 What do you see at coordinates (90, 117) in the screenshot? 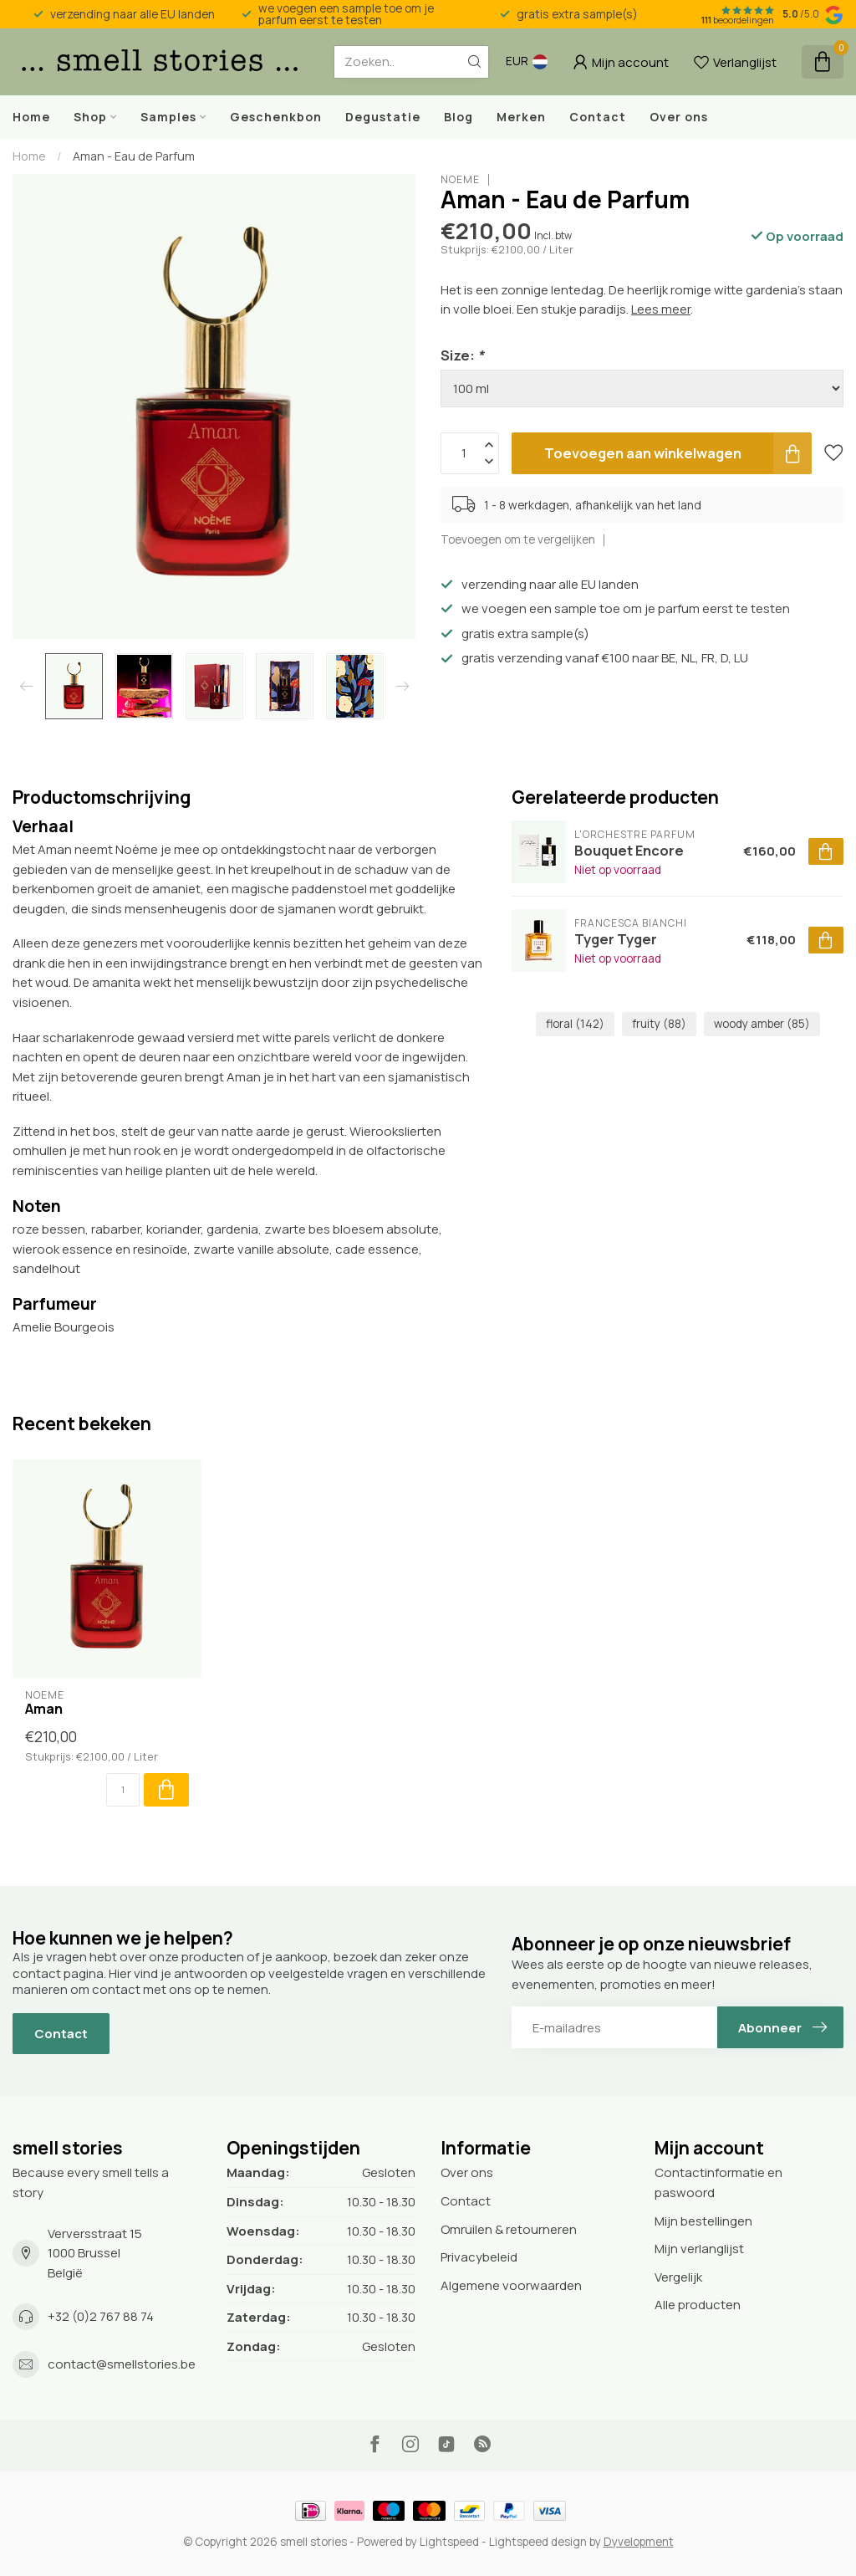
I see `Shop` at bounding box center [90, 117].